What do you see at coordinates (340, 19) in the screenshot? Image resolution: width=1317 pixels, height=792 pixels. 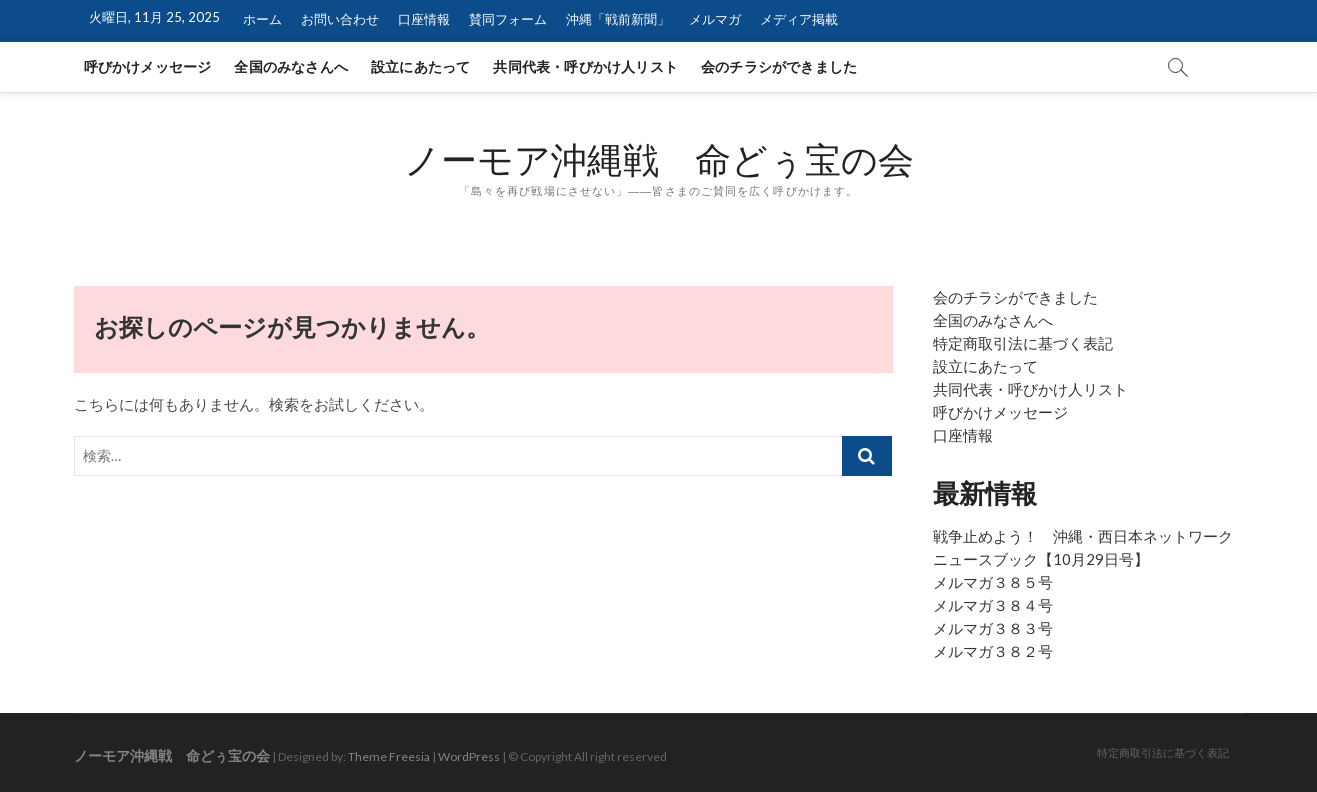 I see `お問い合わせ` at bounding box center [340, 19].